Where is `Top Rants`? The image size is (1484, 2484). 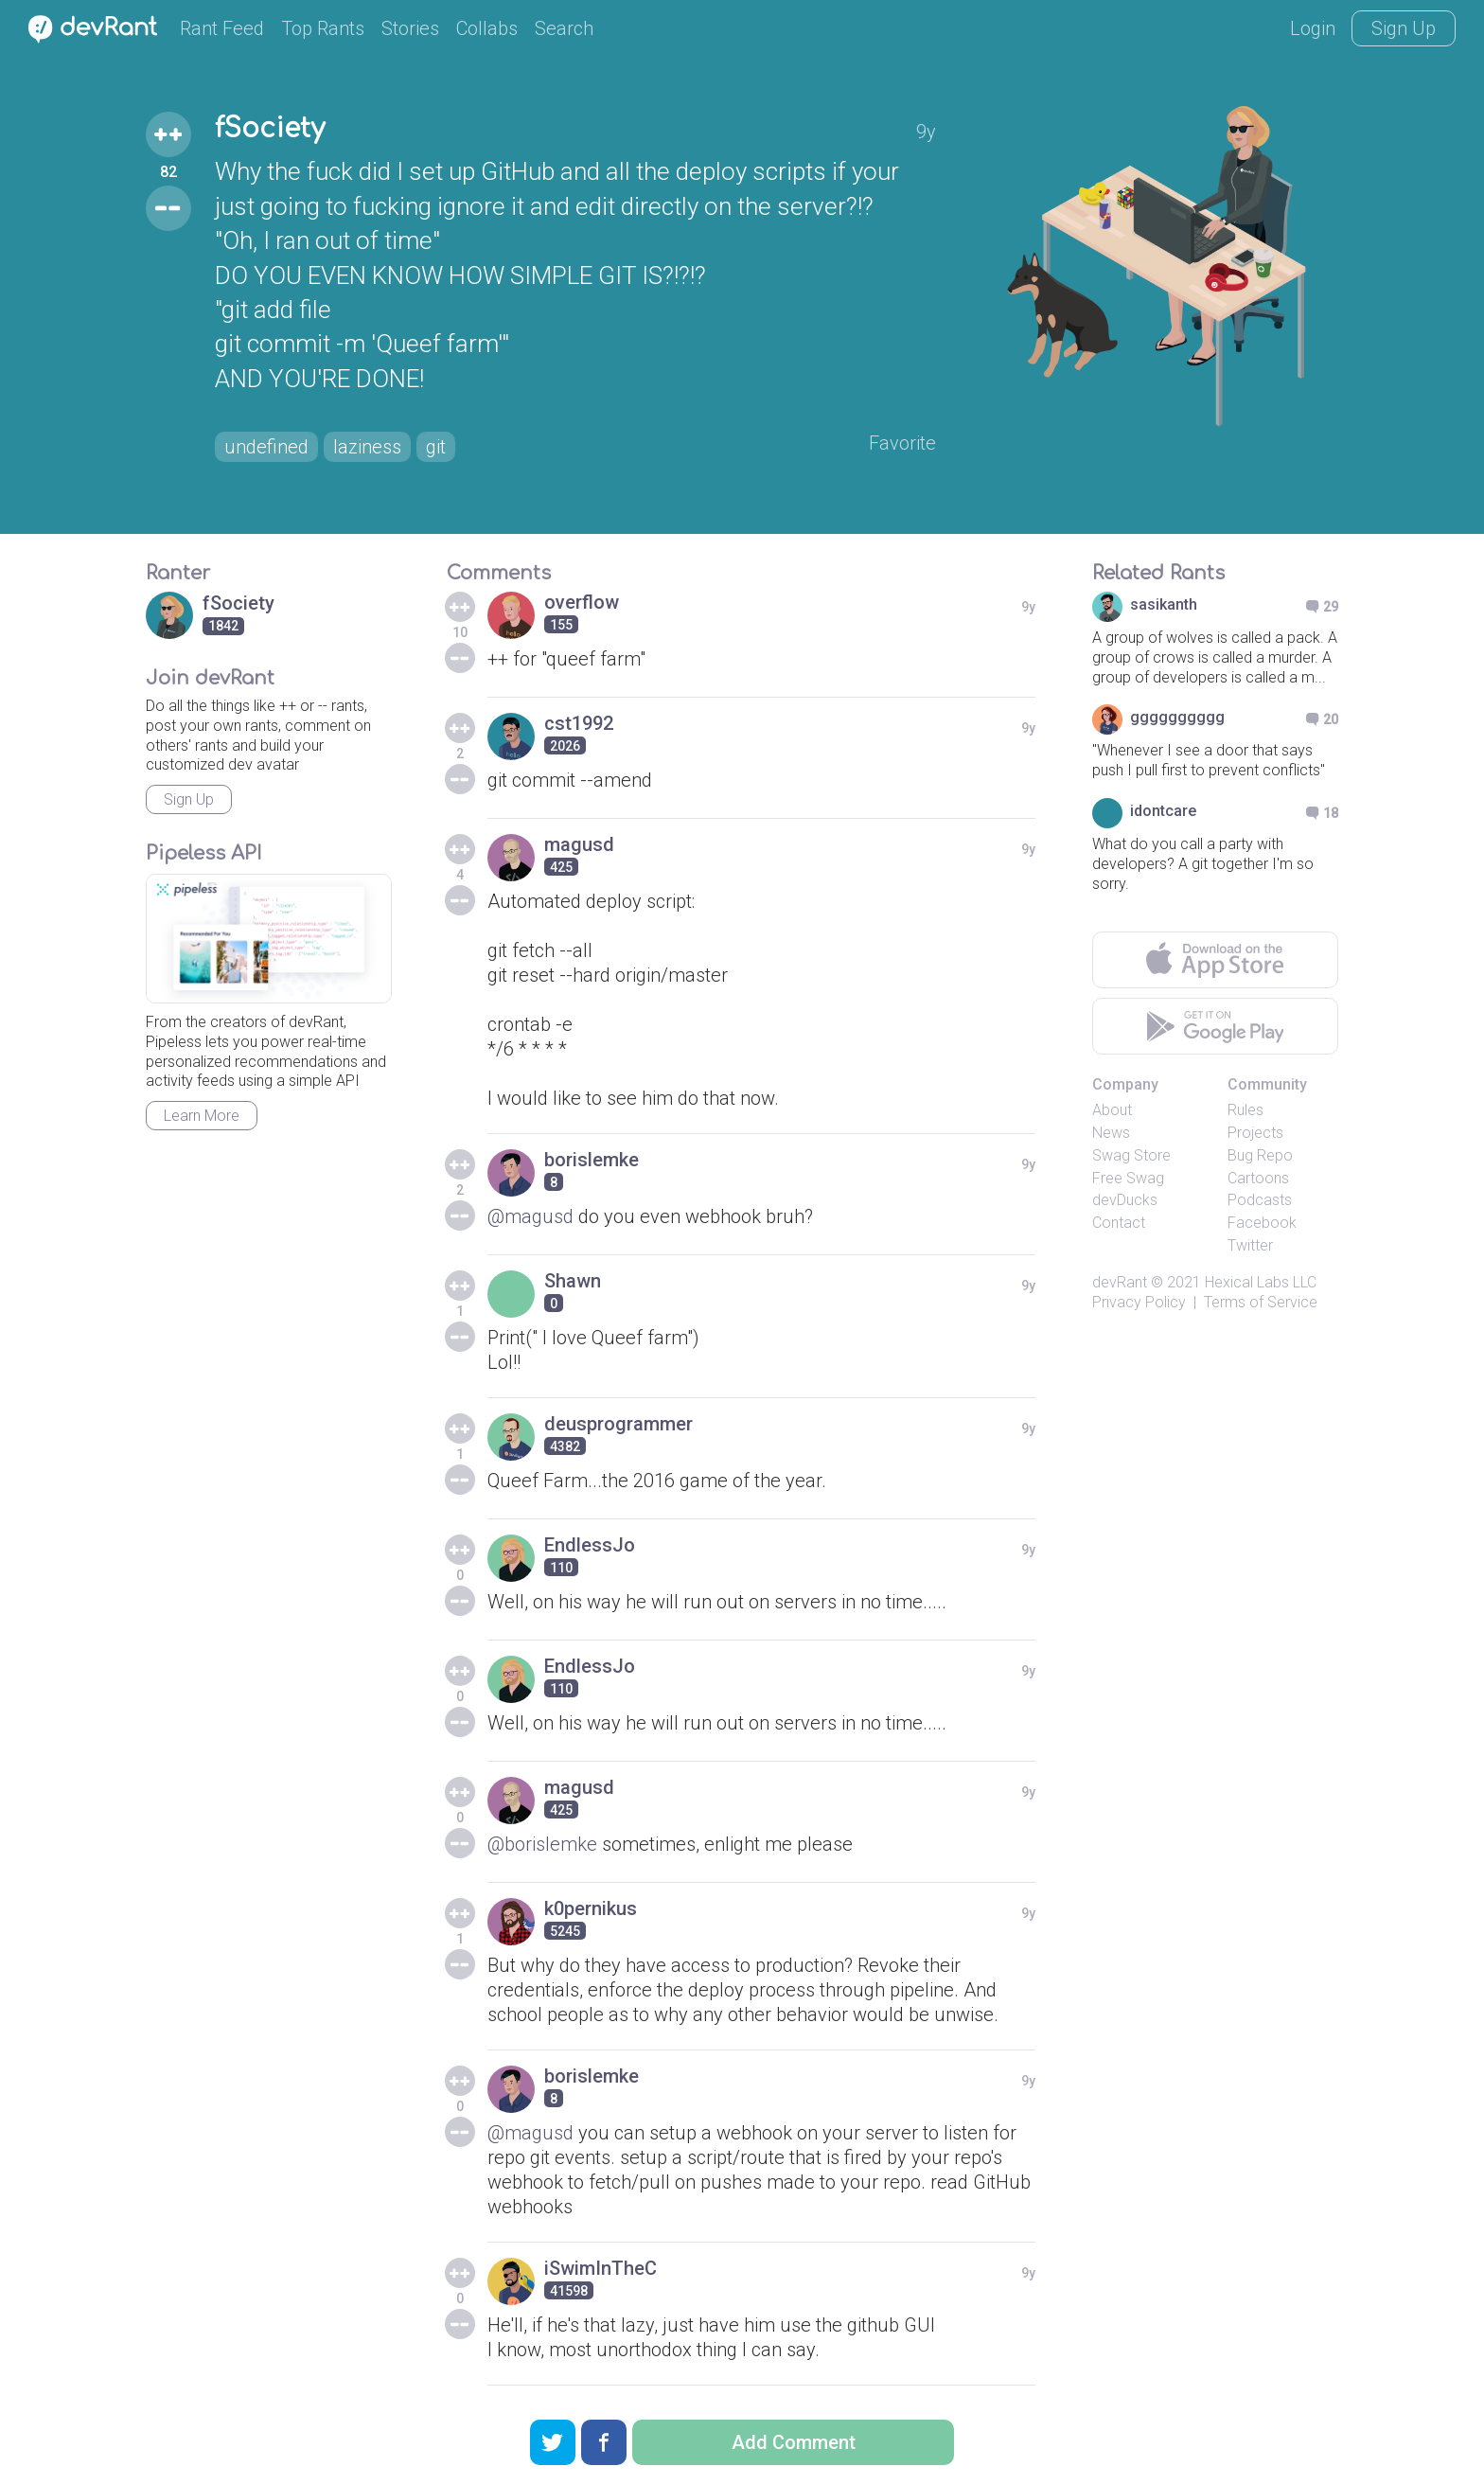
Top Rants is located at coordinates (322, 28).